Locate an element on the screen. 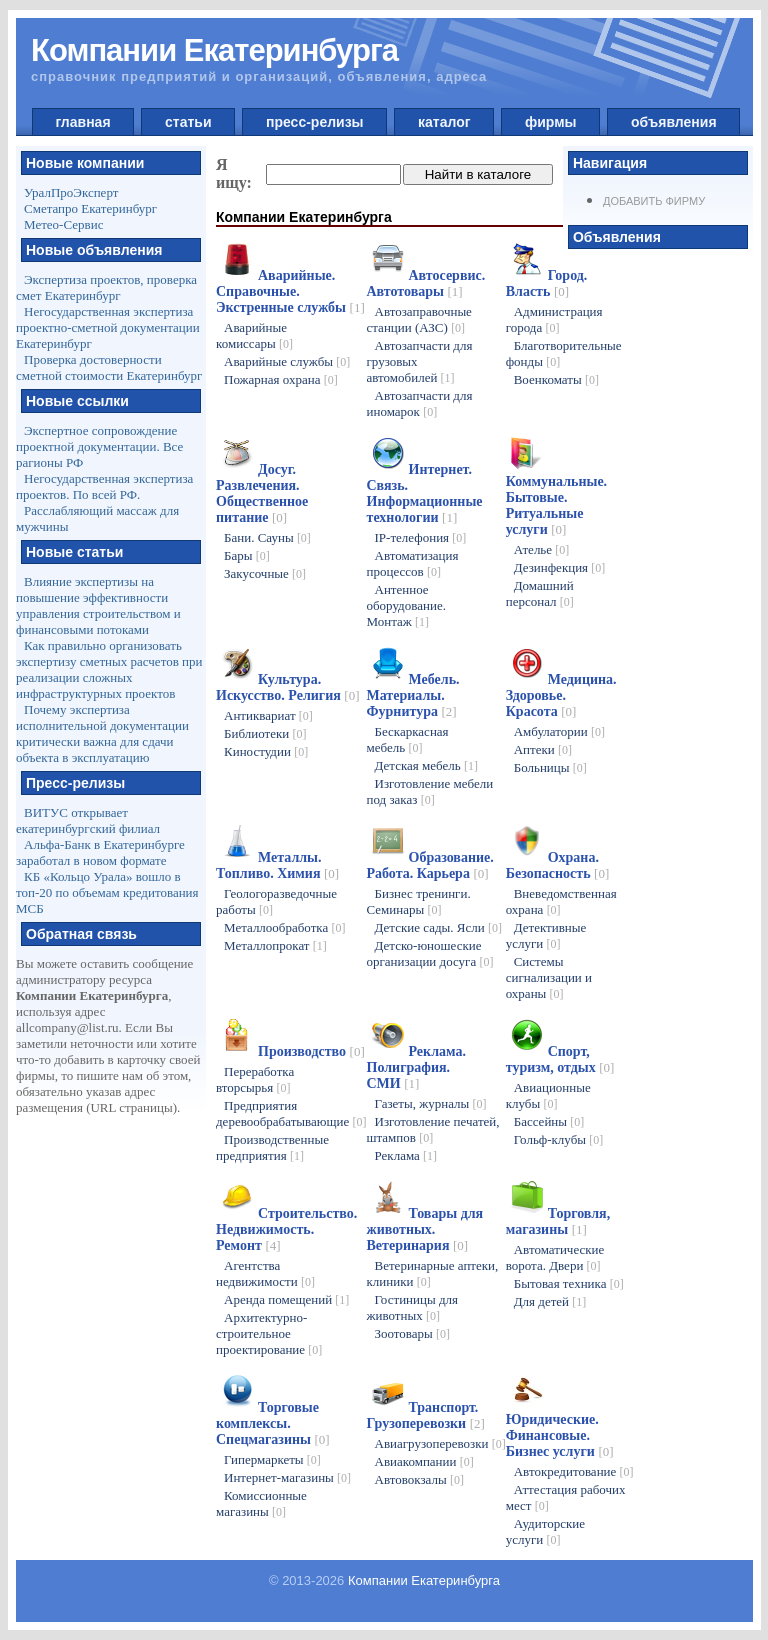  Газеты, журналы is located at coordinates (431, 1103).